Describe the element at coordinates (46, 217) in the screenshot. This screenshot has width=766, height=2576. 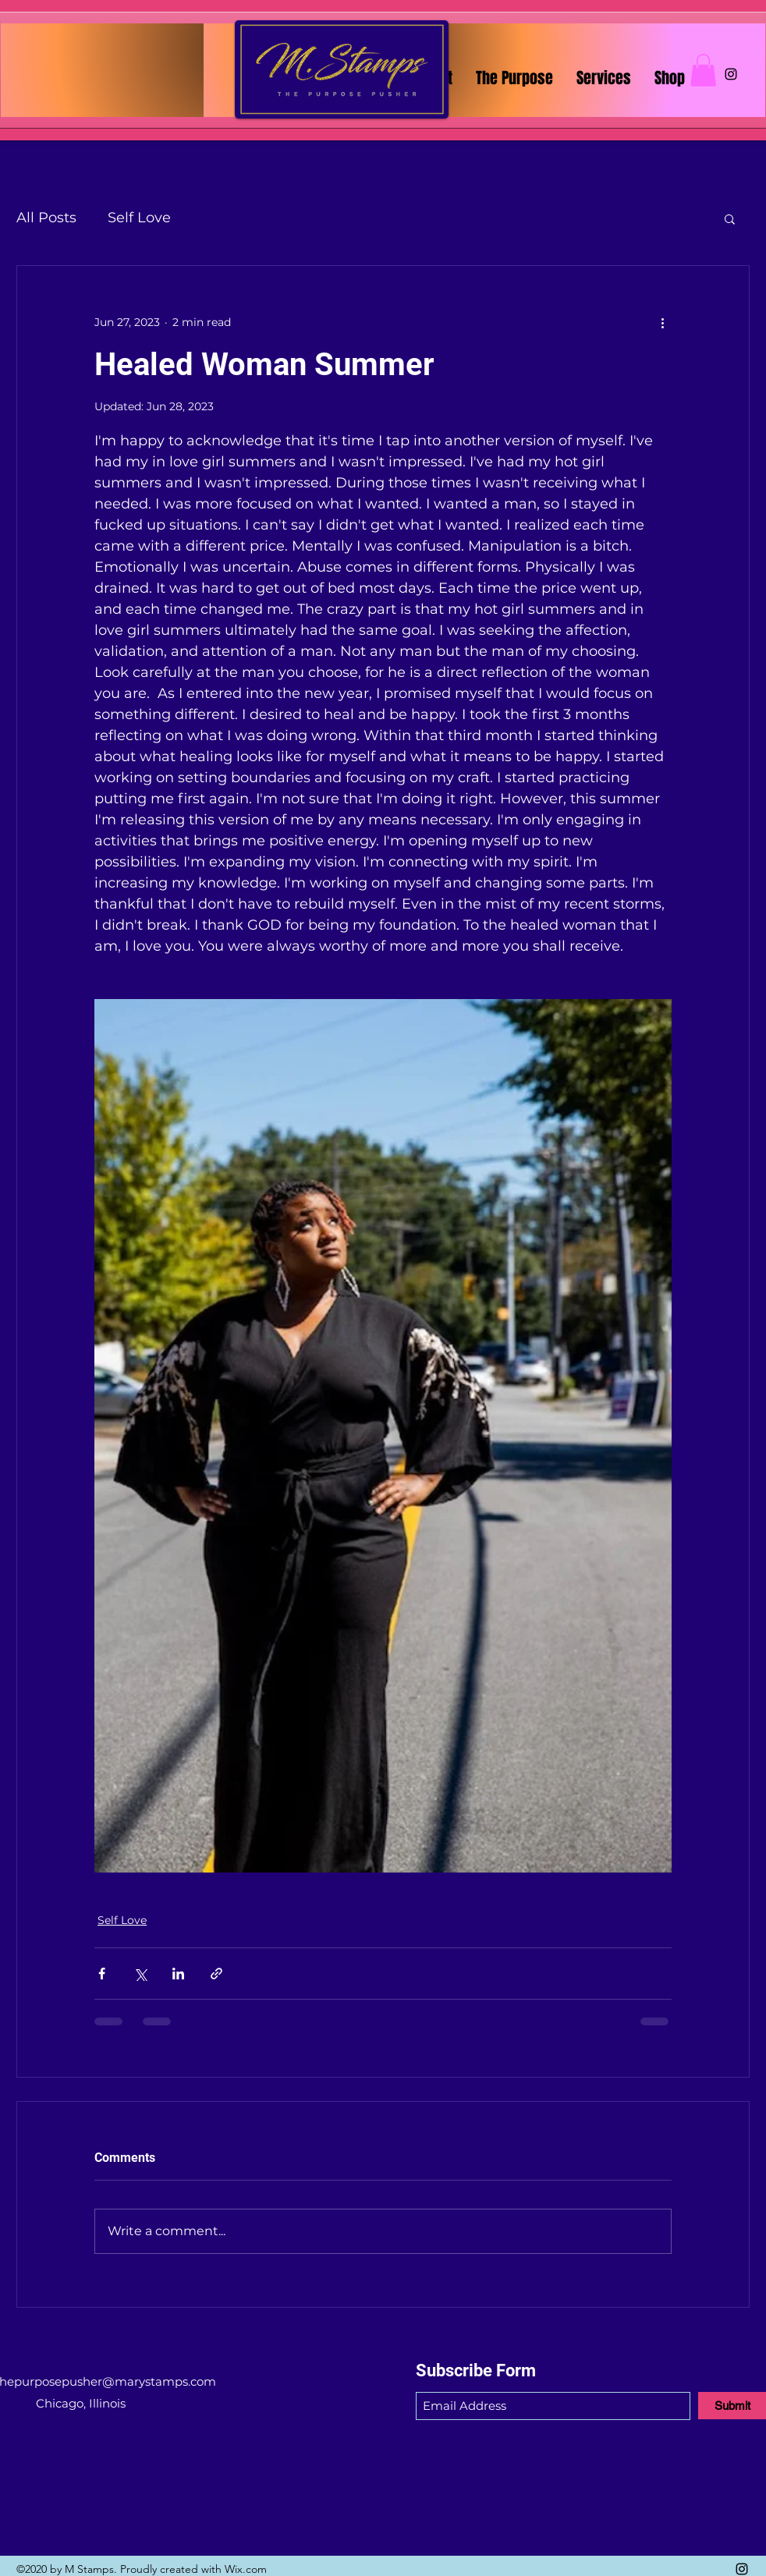
I see `All Posts` at that location.